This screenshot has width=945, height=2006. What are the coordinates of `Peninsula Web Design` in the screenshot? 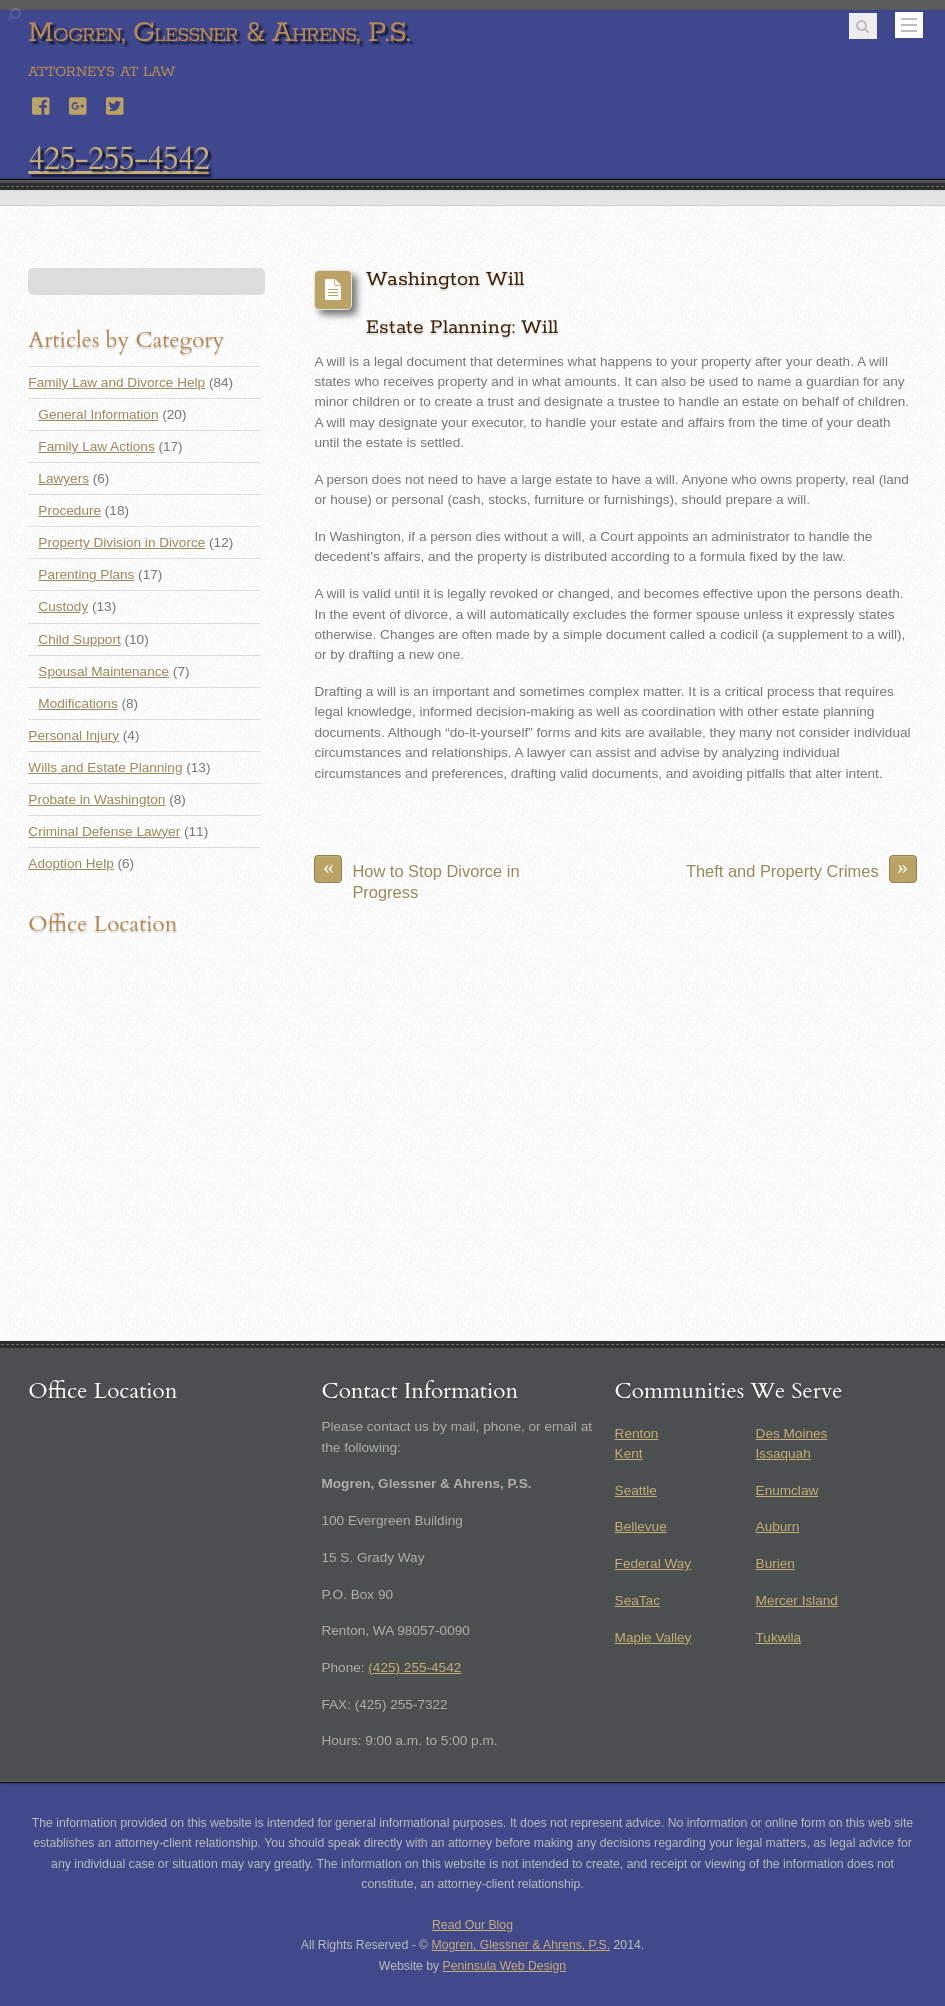 It's located at (505, 1966).